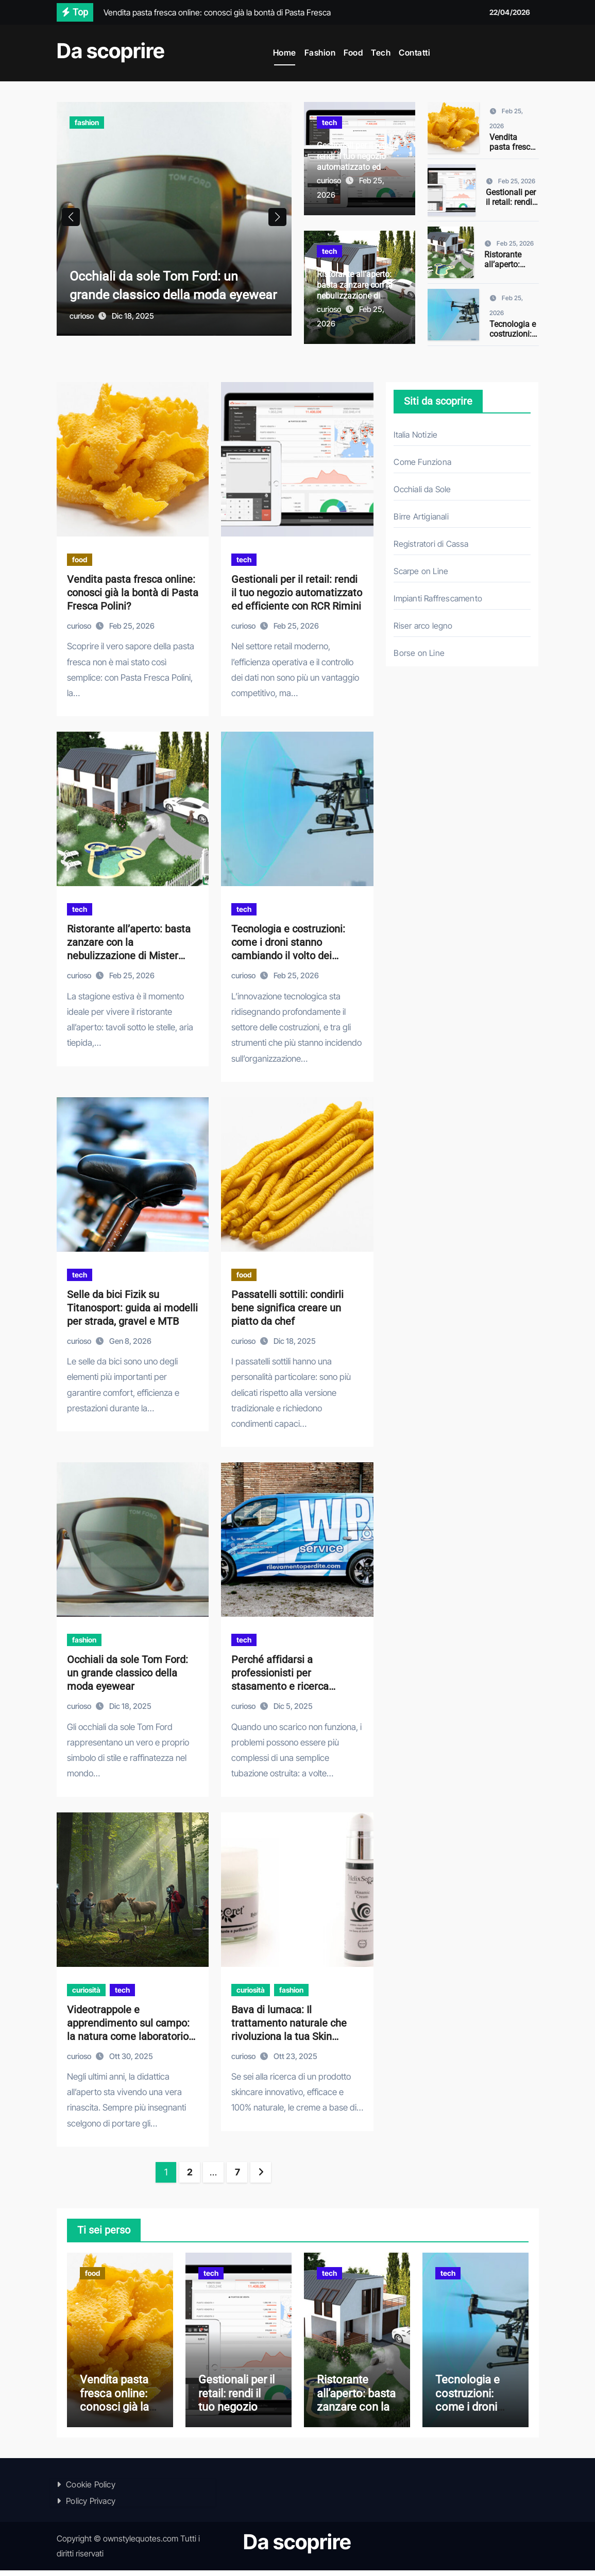  I want to click on Registratori di Cassa, so click(431, 544).